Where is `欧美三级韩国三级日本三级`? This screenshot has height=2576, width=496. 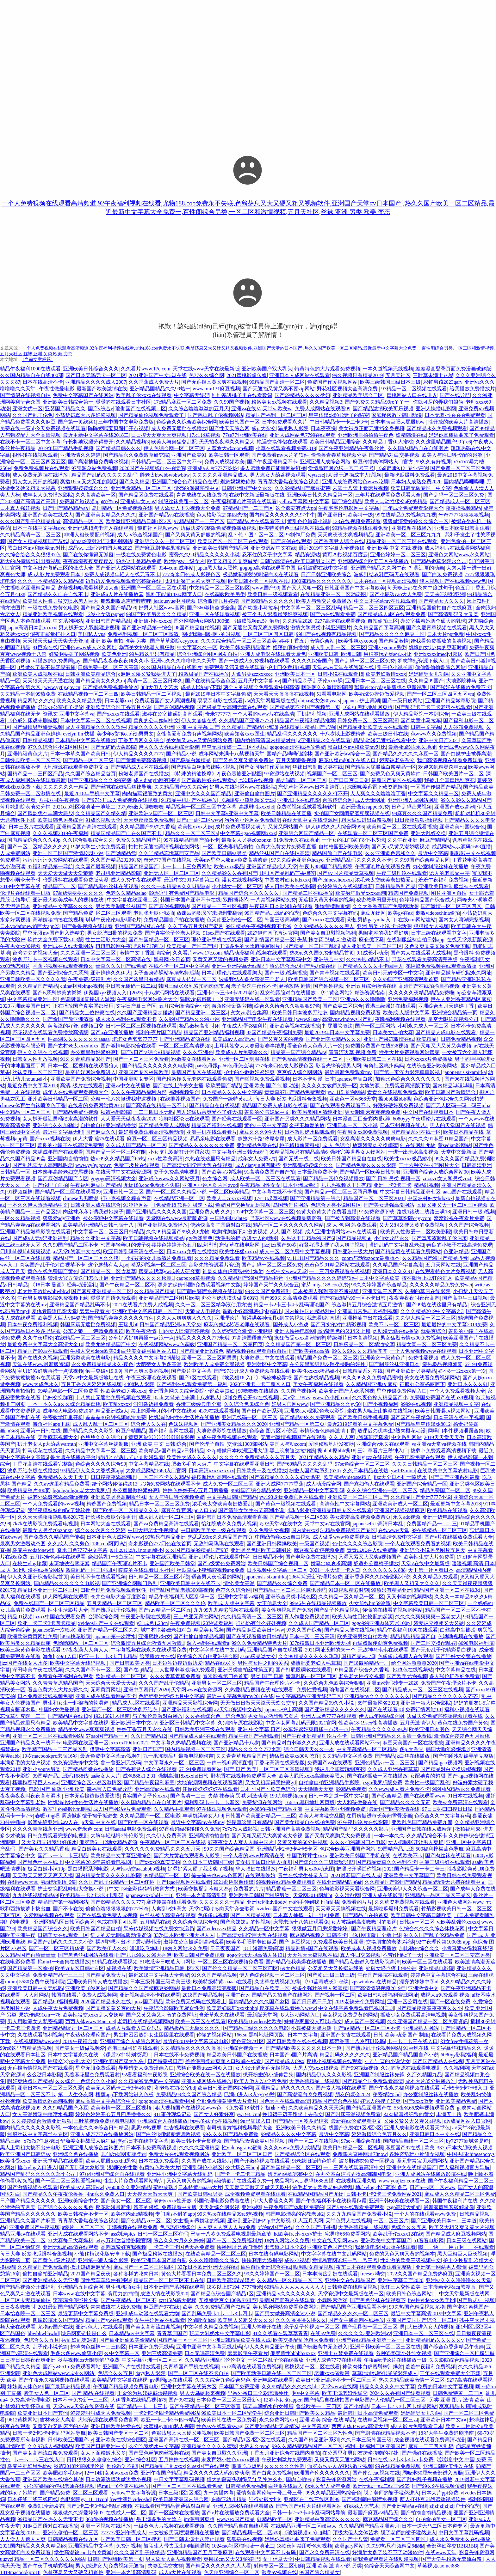
欧美三级韩国三级日本三级 is located at coordinates (390, 382).